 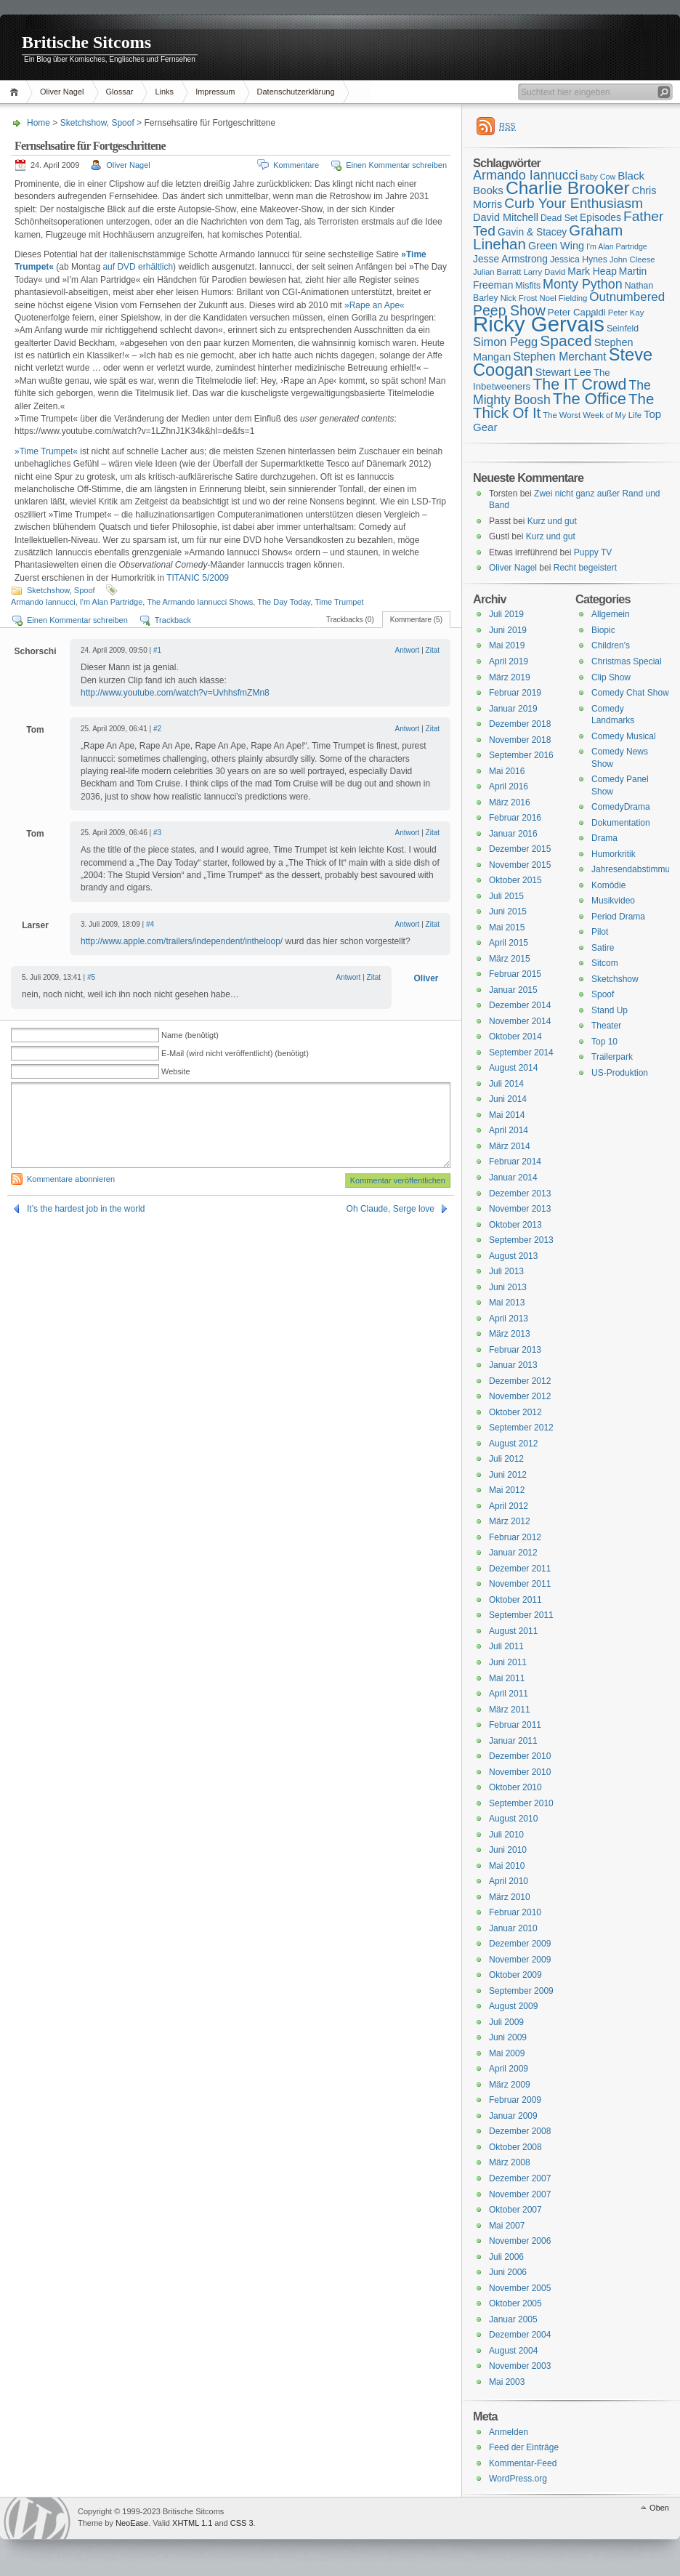 What do you see at coordinates (508, 1506) in the screenshot?
I see `April 2012` at bounding box center [508, 1506].